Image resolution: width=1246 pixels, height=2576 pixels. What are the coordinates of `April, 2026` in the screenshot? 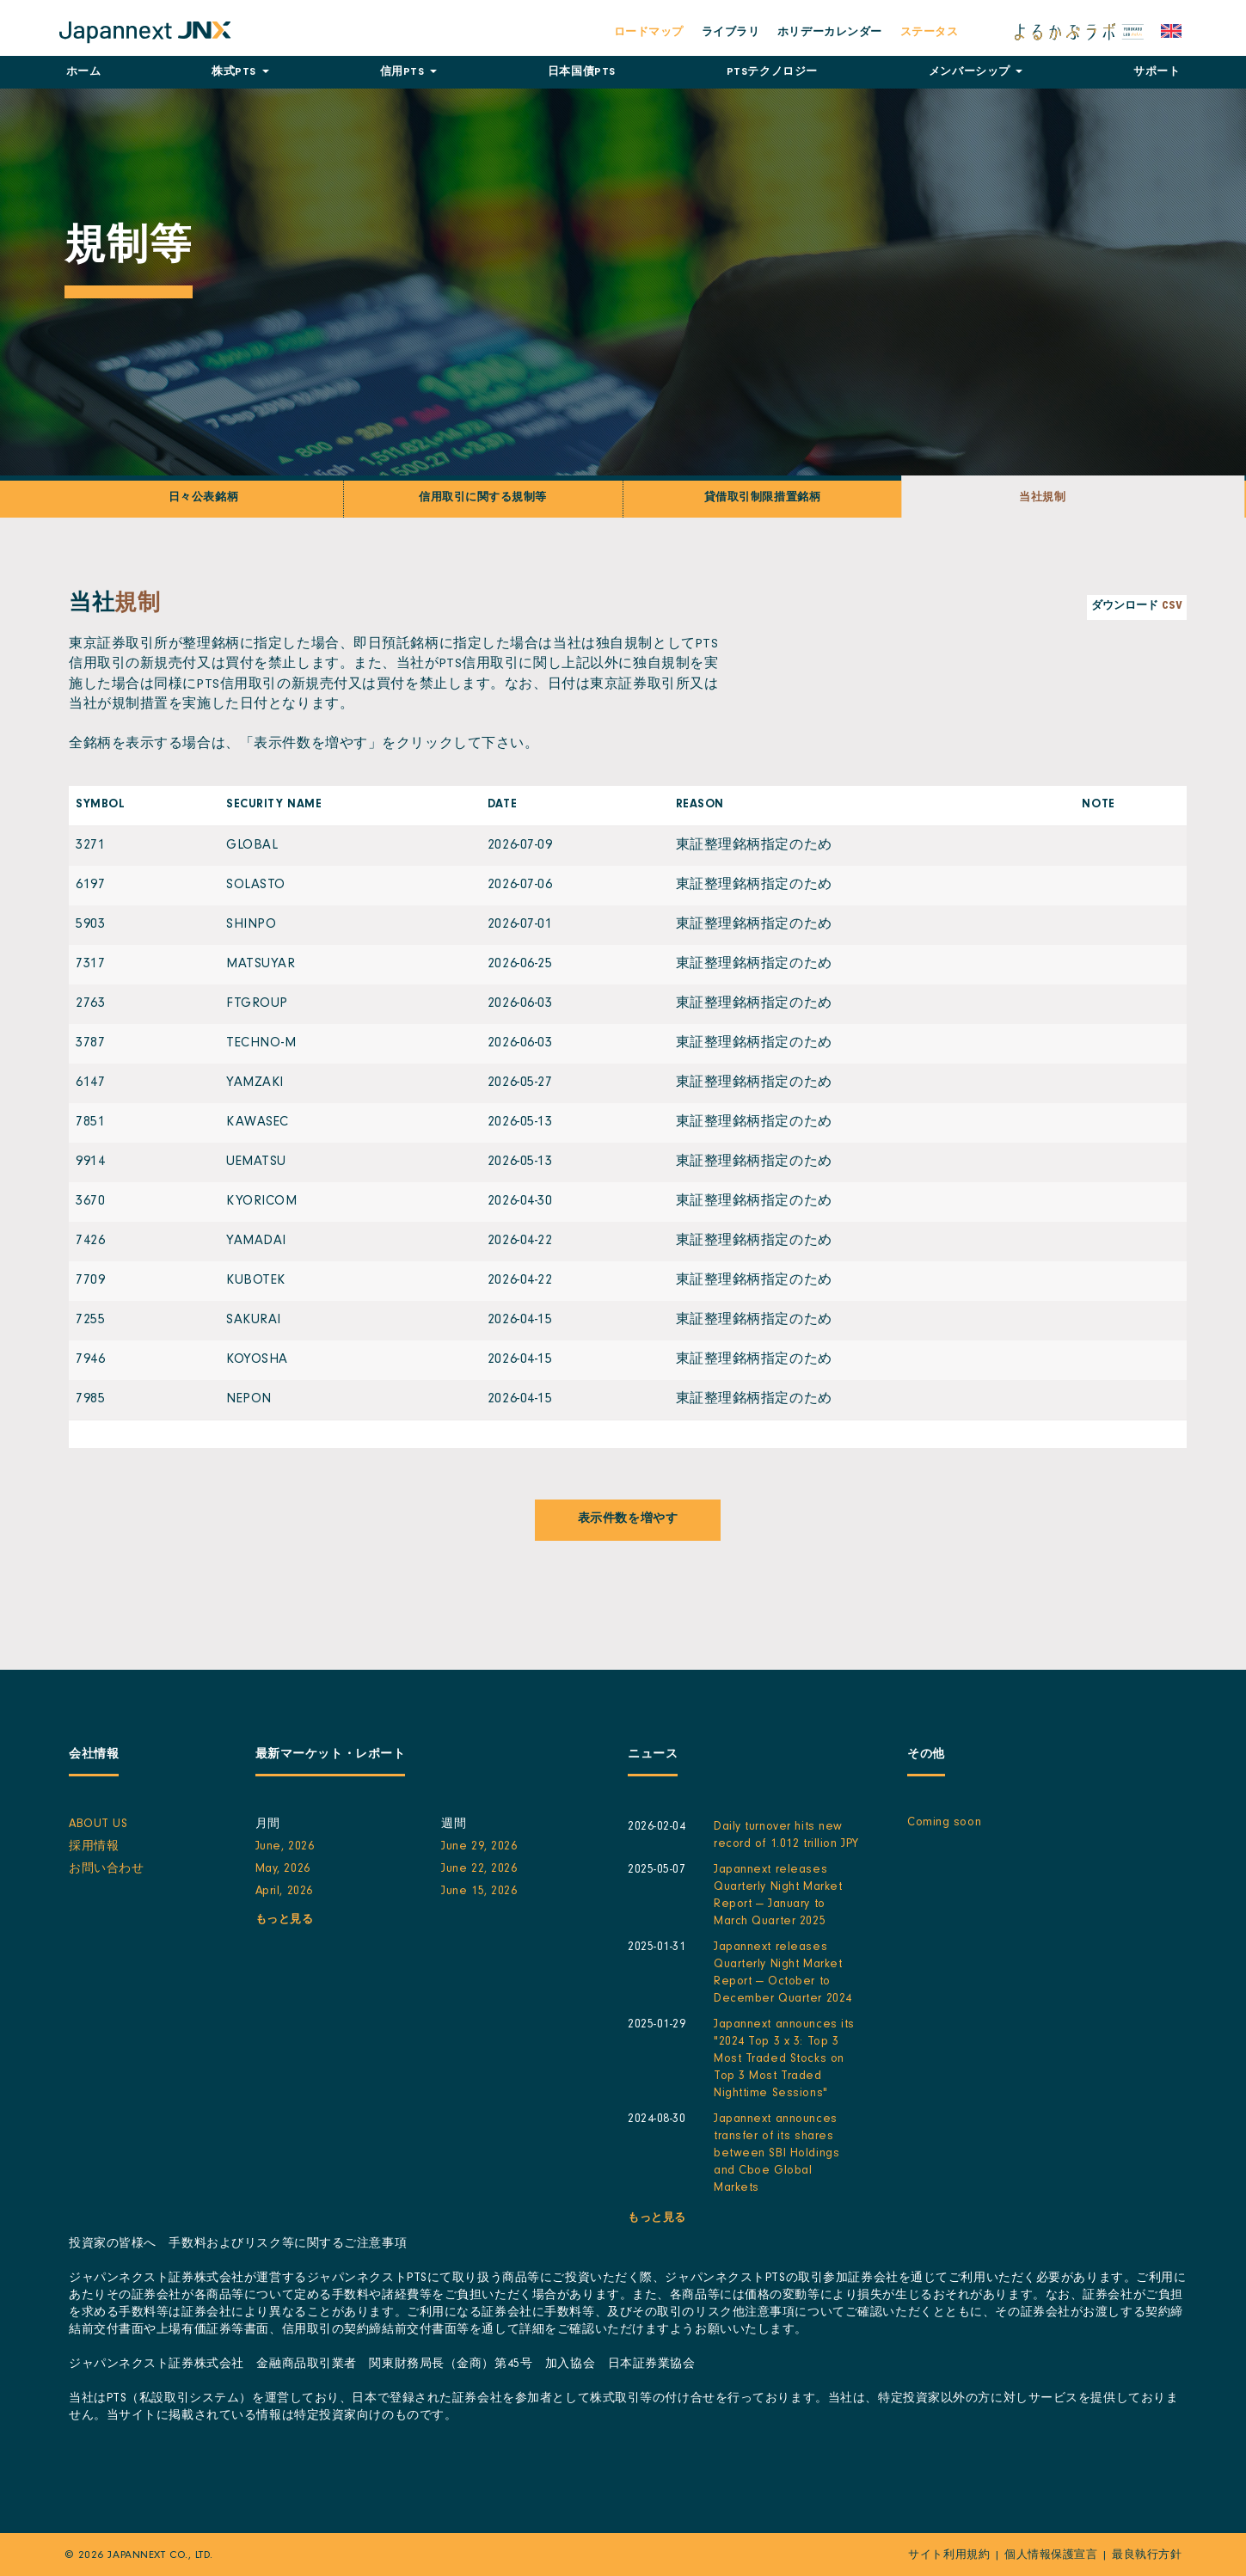 It's located at (284, 1892).